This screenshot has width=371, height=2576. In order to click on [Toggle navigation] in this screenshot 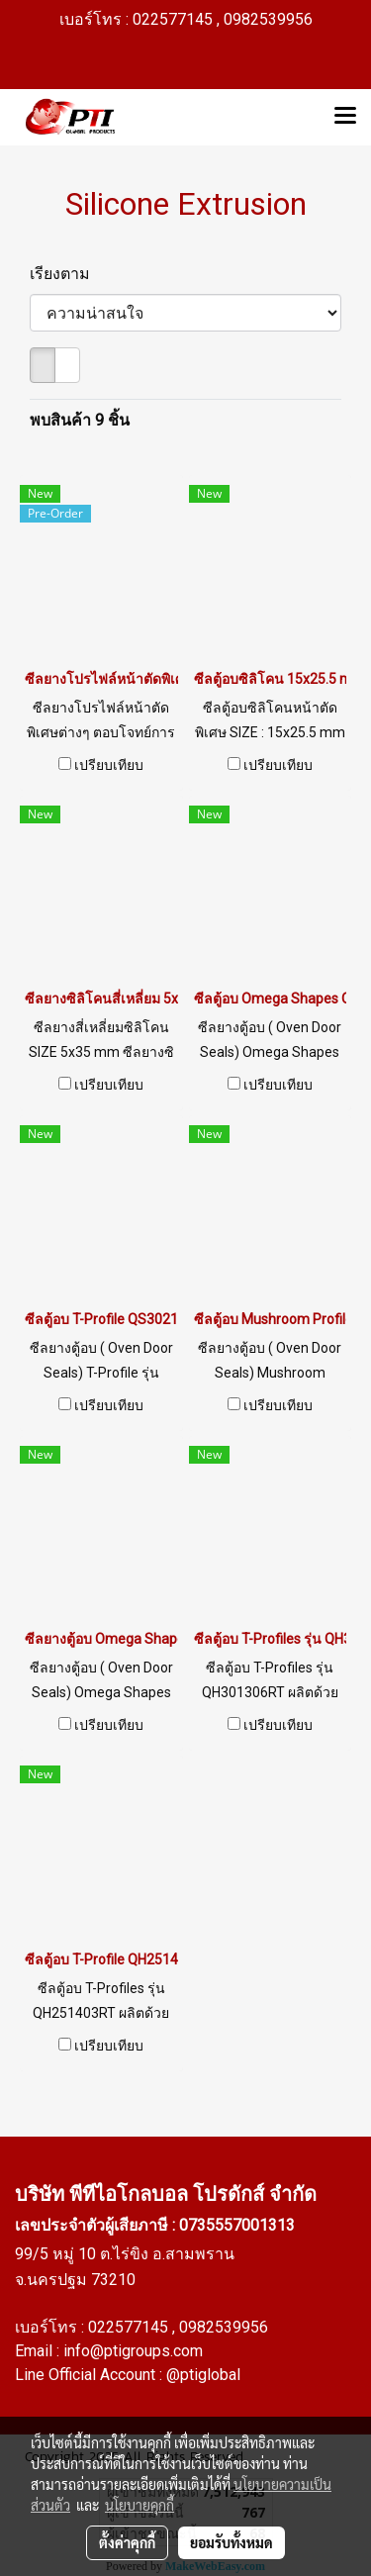, I will do `click(345, 117)`.